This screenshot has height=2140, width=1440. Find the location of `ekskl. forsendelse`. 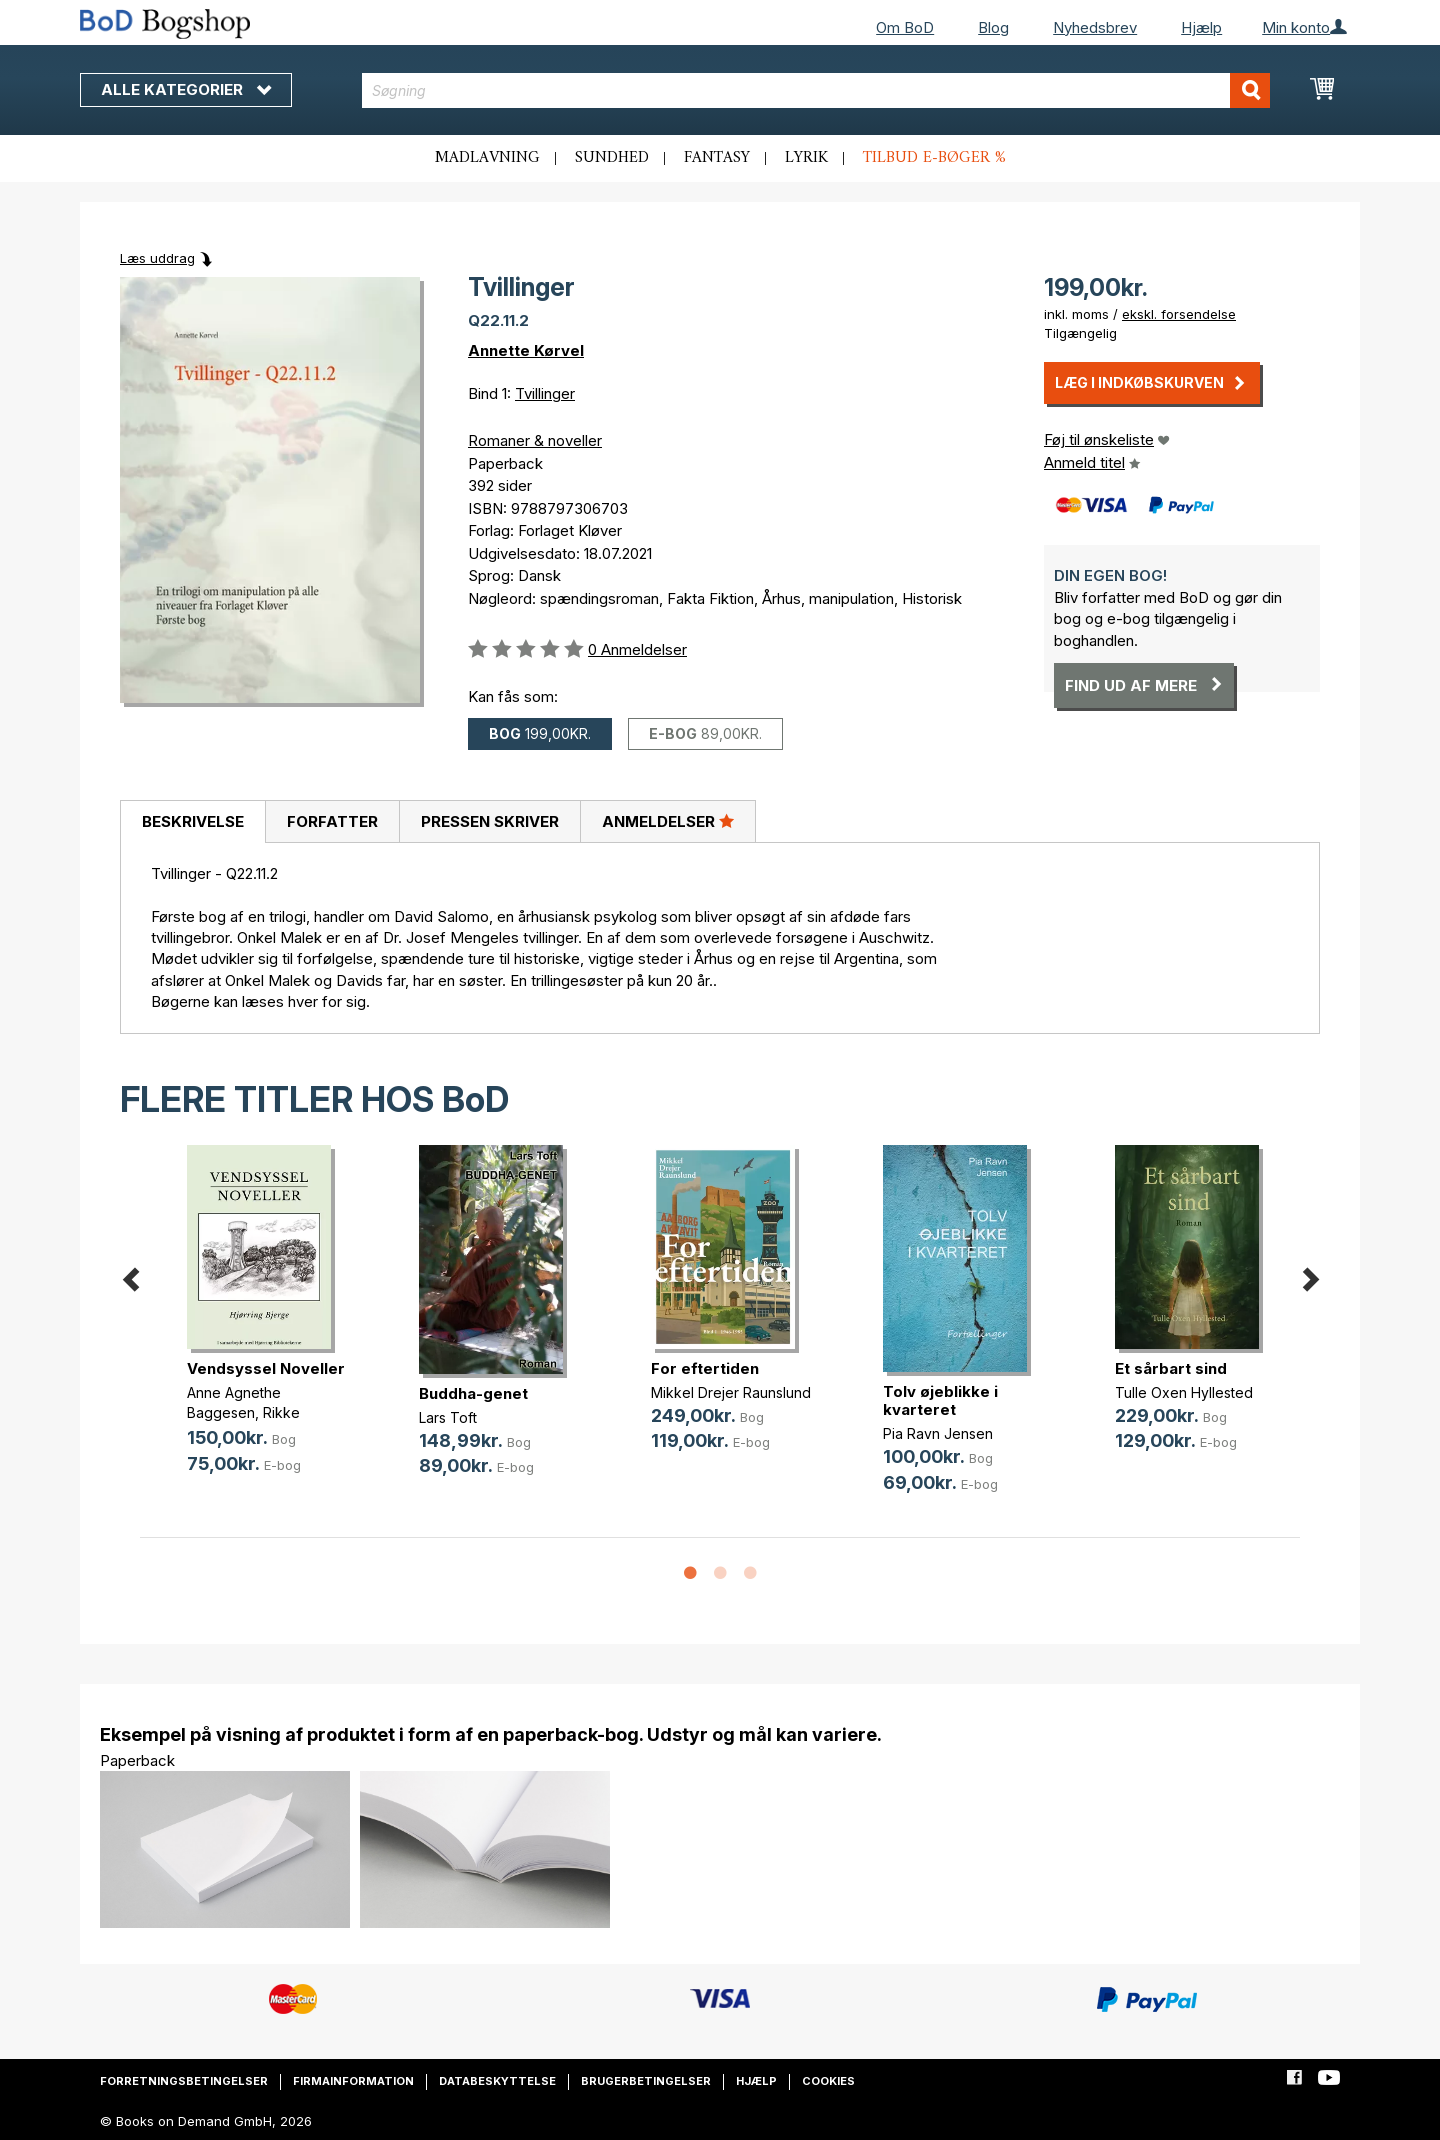

ekskl. forsendelse is located at coordinates (1179, 314).